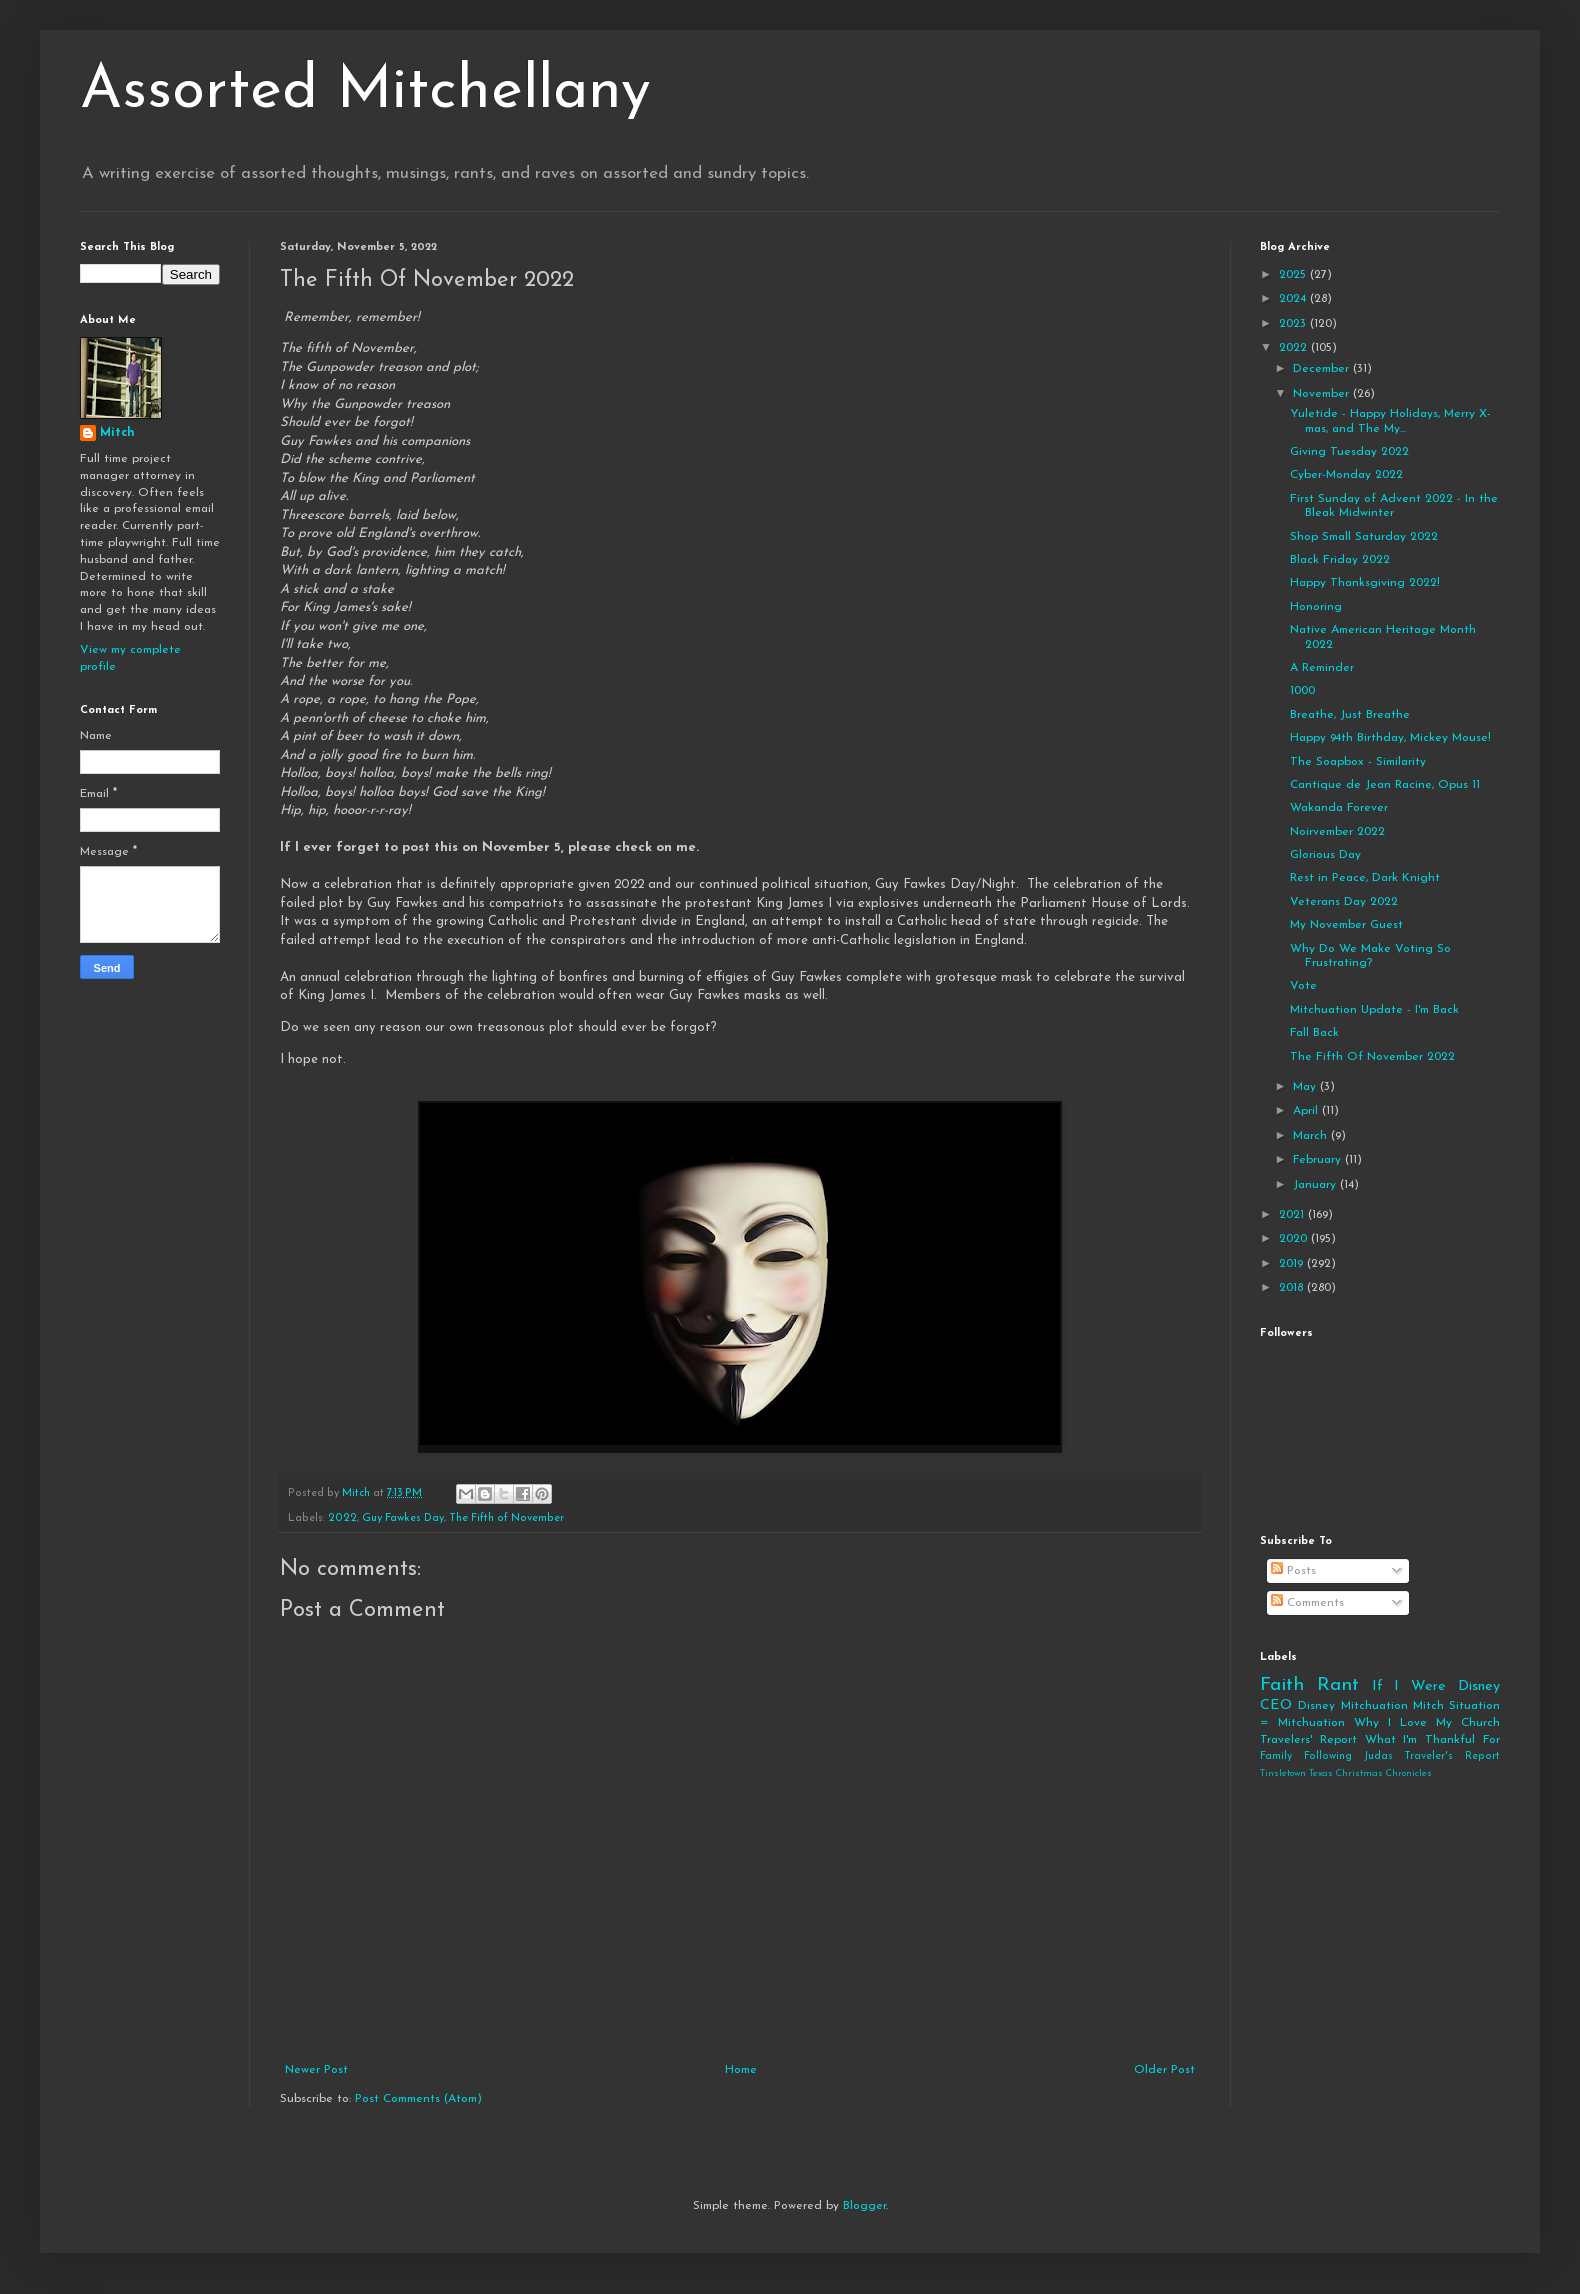 This screenshot has width=1580, height=2294. I want to click on Happy 94th Birthday, Mickey Mouse!, so click(1390, 738).